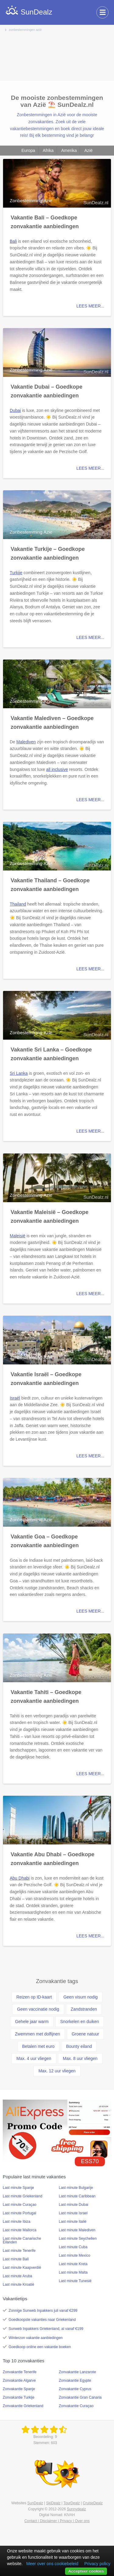  I want to click on Bounty eiland, so click(79, 2046).